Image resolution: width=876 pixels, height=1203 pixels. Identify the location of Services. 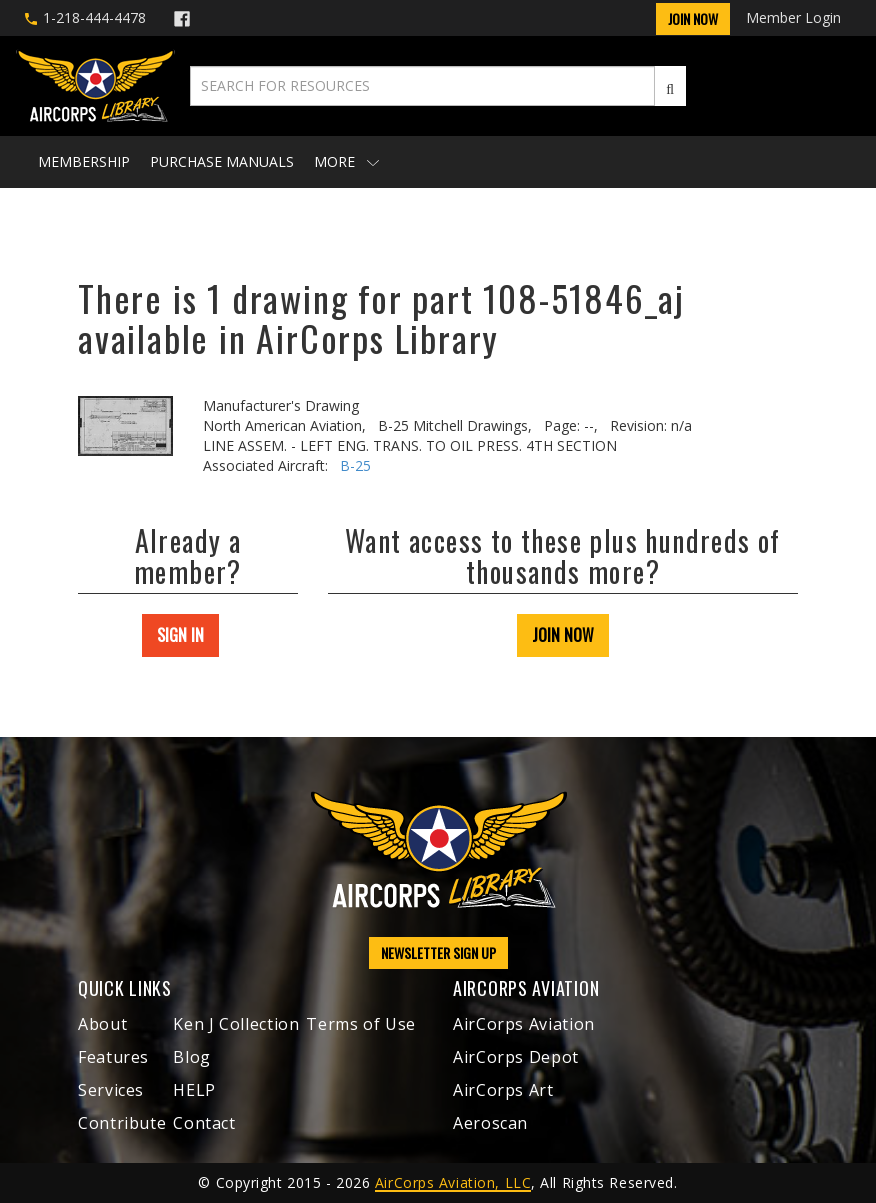
(111, 1090).